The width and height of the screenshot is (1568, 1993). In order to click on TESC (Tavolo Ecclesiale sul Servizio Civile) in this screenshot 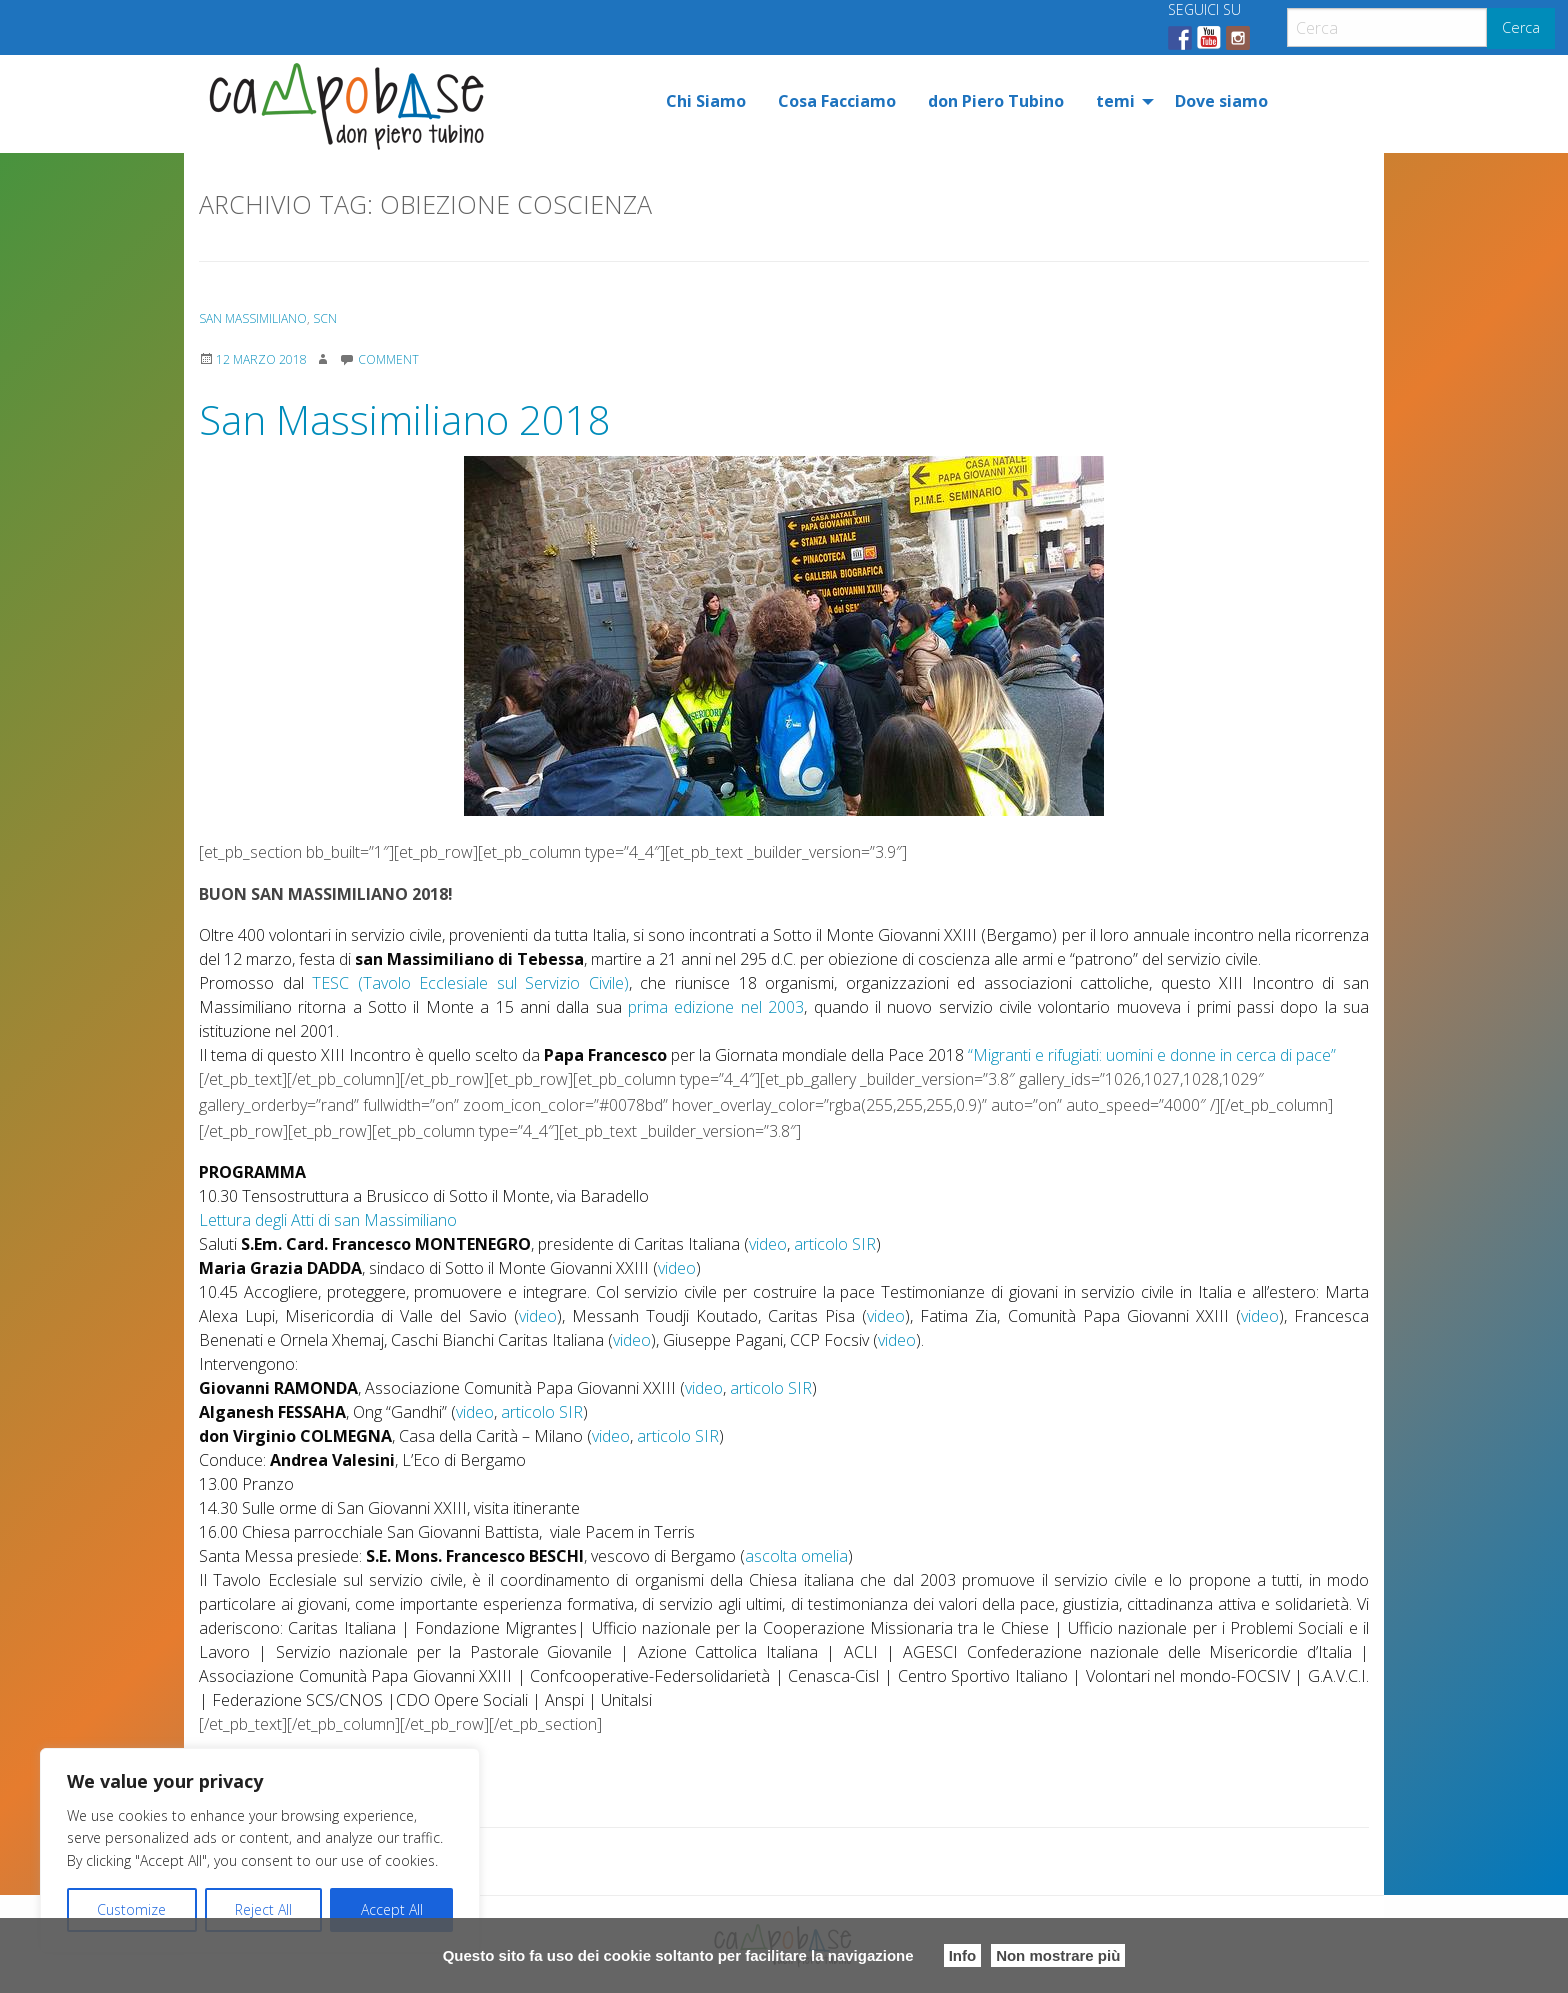, I will do `click(470, 983)`.